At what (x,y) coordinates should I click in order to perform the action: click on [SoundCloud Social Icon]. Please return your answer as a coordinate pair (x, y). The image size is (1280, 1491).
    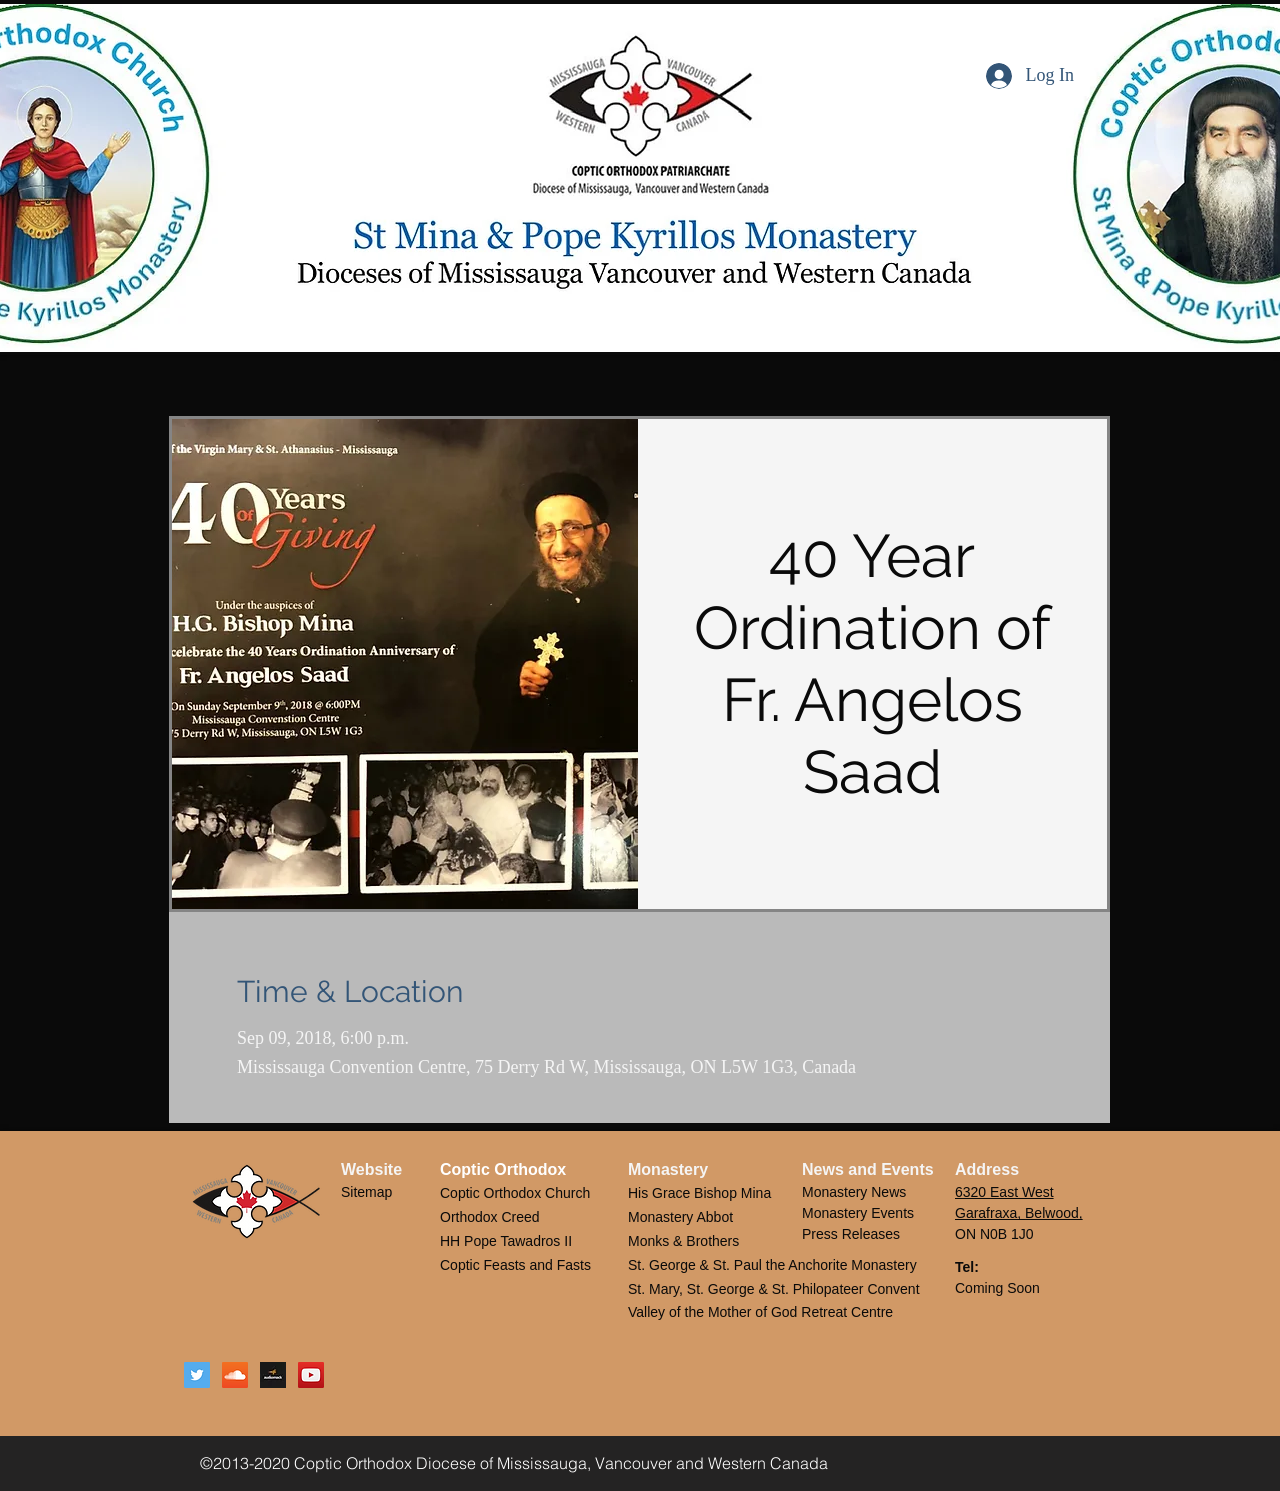
    Looking at the image, I should click on (235, 1375).